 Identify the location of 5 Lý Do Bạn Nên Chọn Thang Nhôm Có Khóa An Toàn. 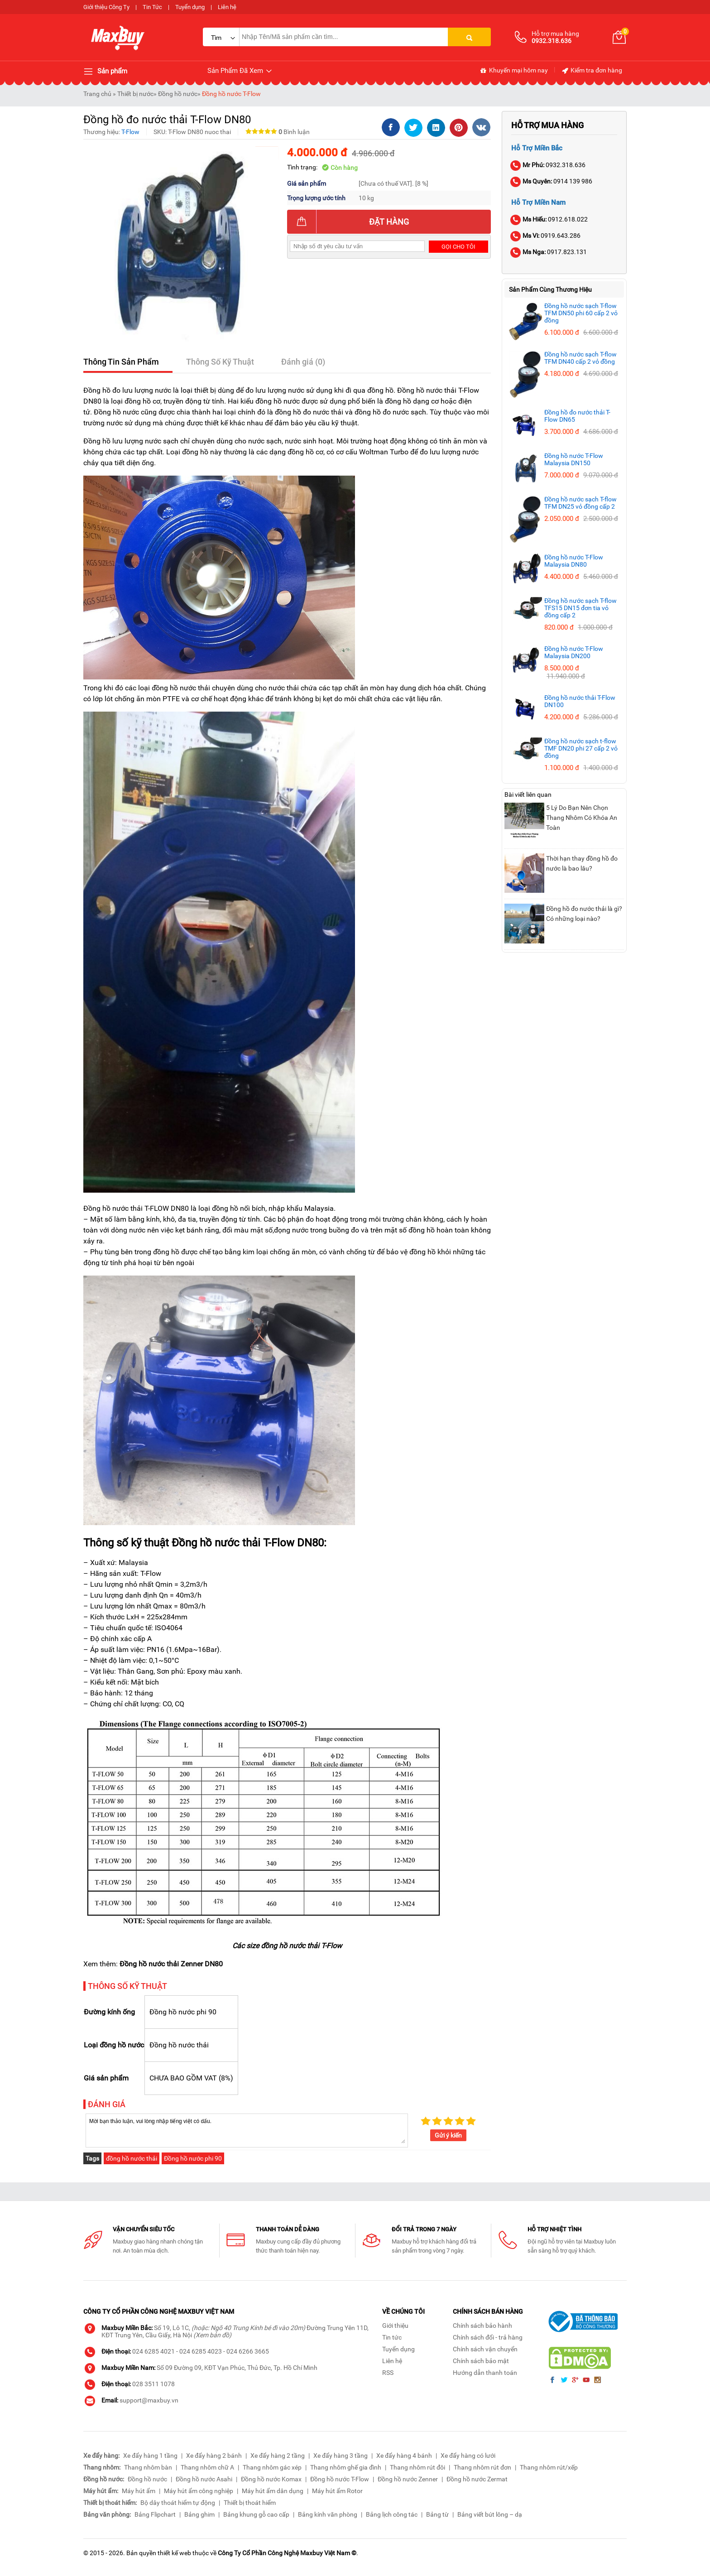
(581, 817).